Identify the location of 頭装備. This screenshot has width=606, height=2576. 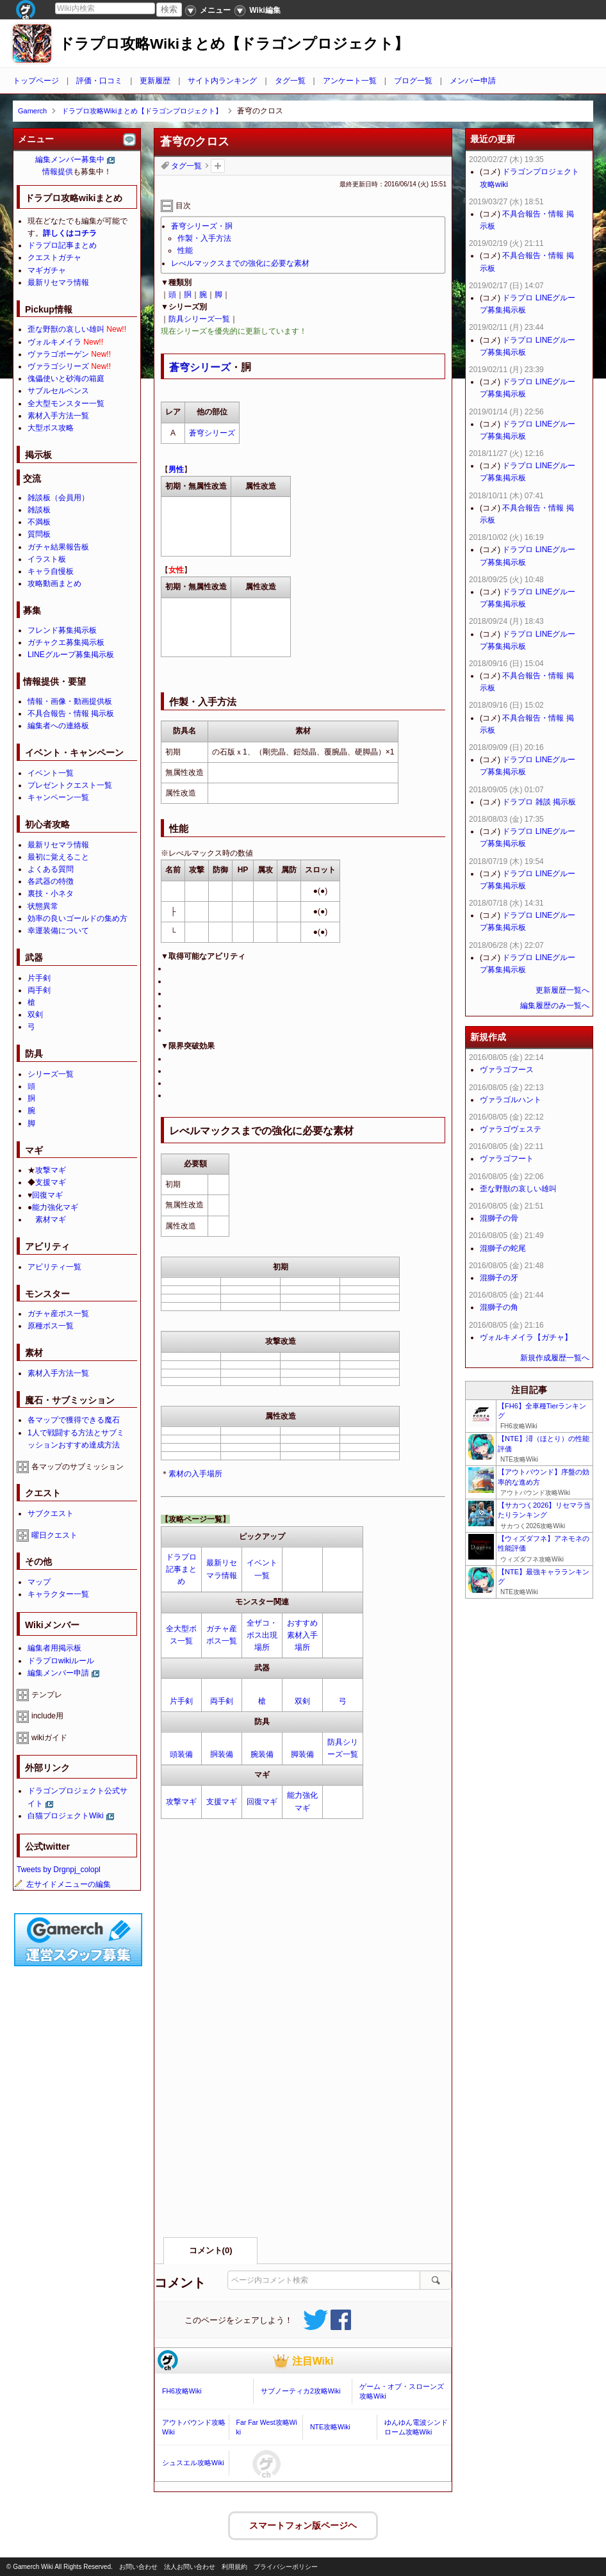
(181, 1754).